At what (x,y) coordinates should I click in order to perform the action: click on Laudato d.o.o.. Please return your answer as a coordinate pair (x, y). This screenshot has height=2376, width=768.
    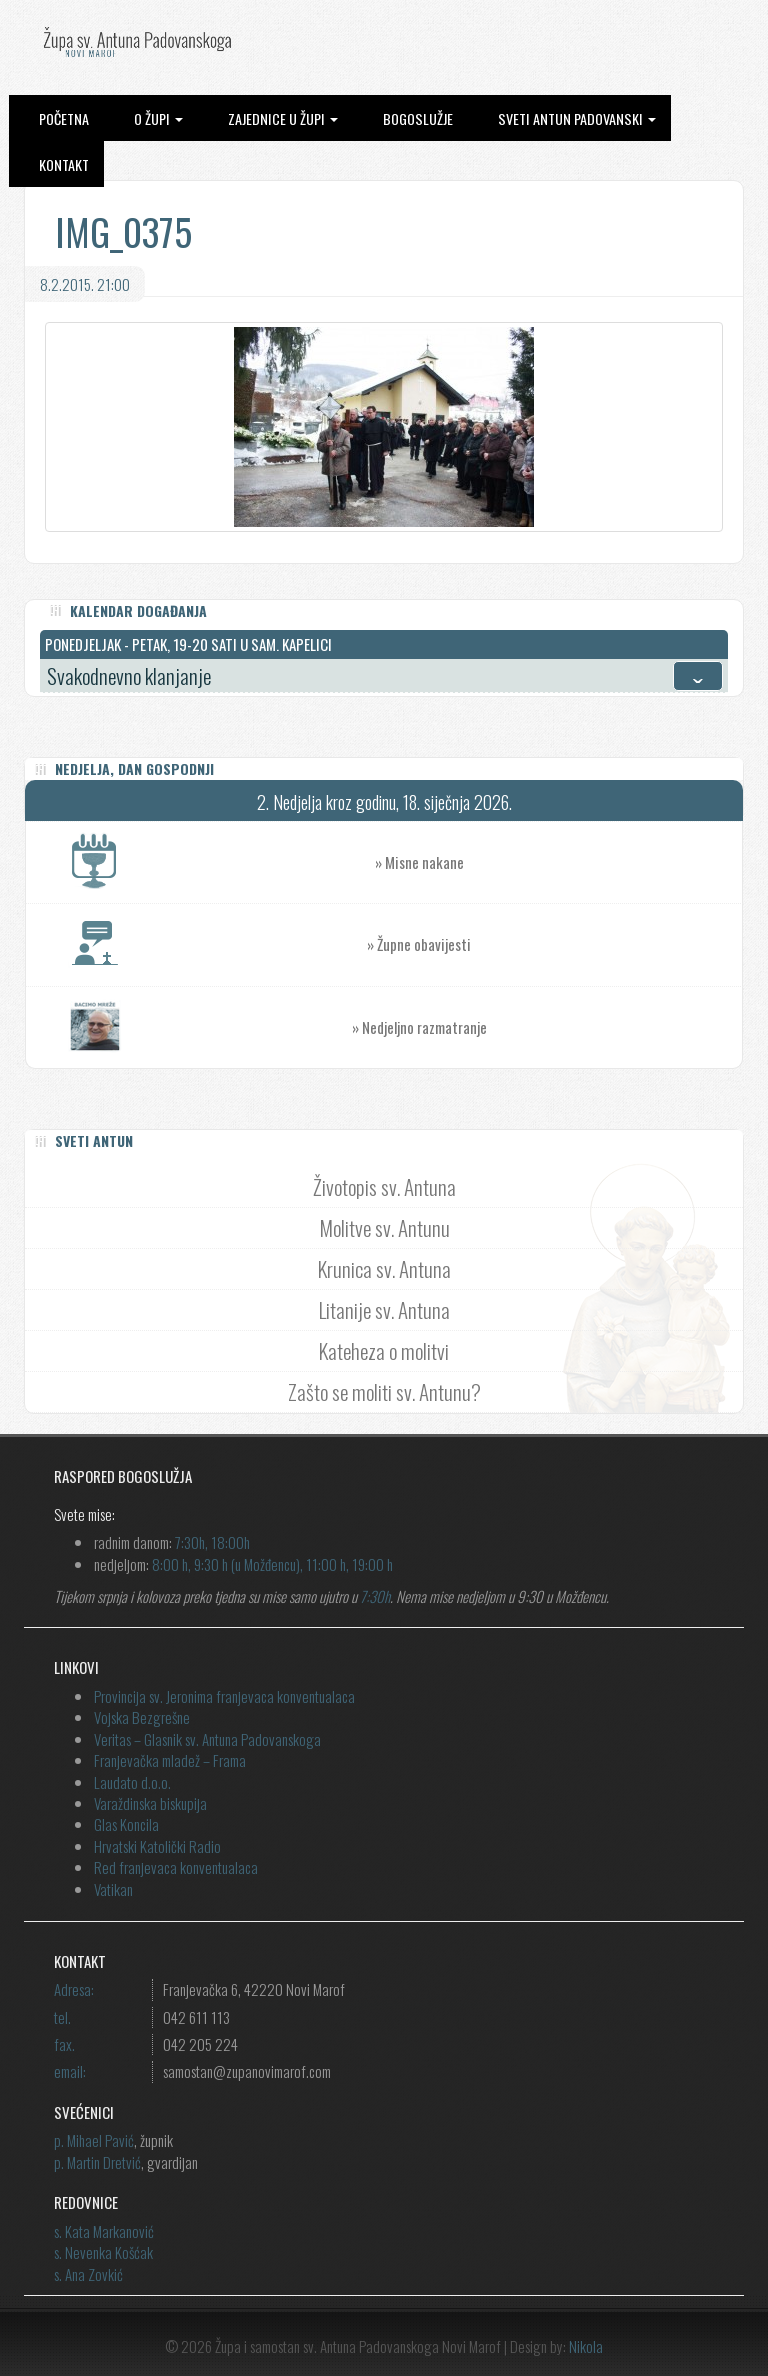
    Looking at the image, I should click on (132, 1782).